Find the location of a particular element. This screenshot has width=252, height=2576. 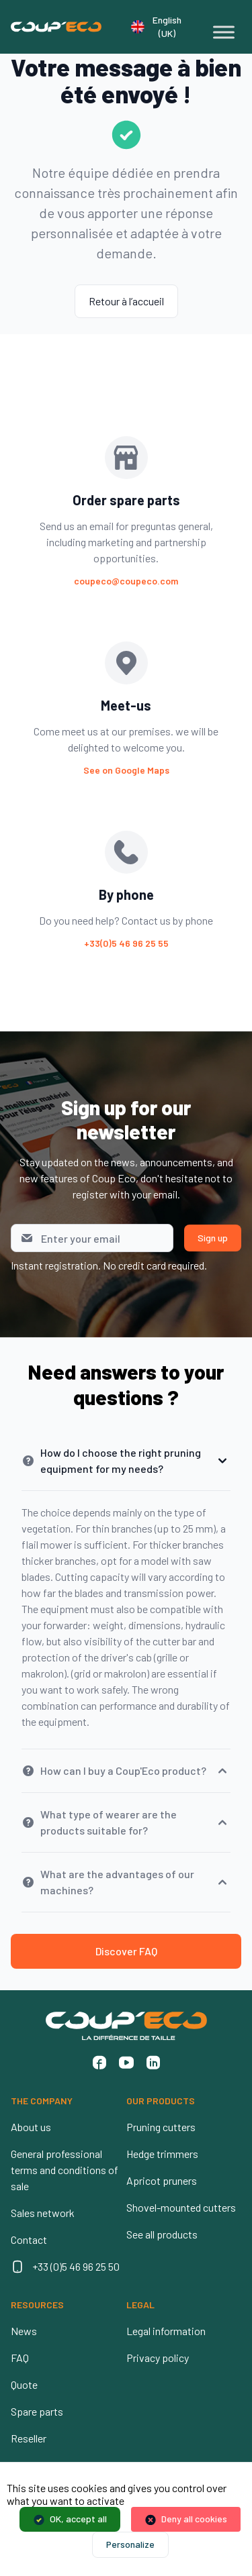

Reseller is located at coordinates (28, 2438).